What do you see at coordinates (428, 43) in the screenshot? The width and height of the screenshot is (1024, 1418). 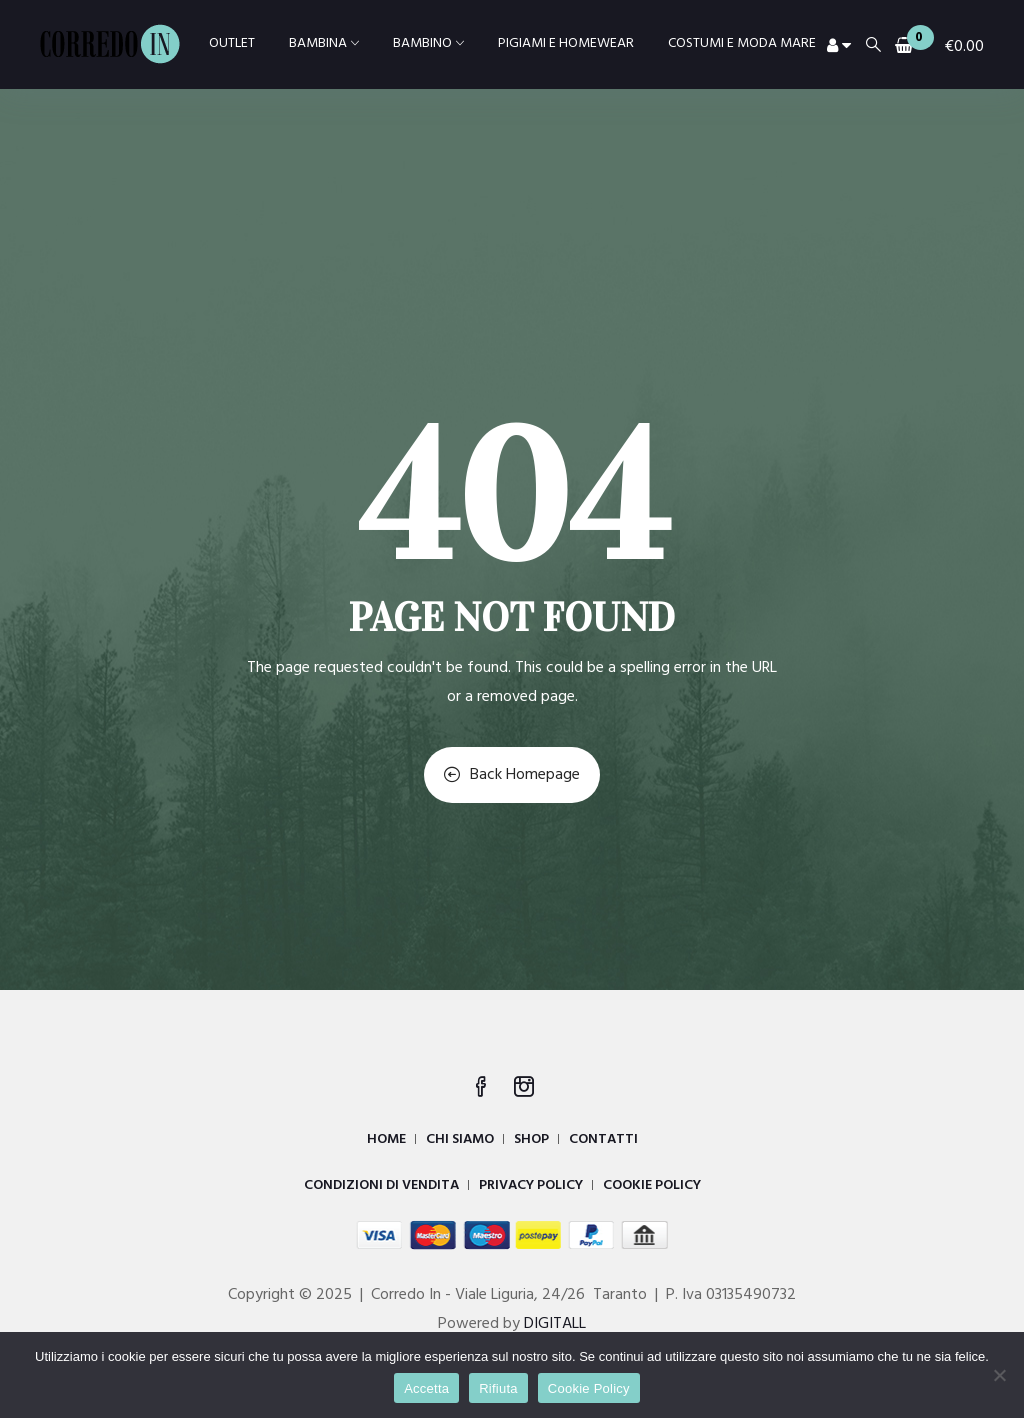 I see `BAMBINO` at bounding box center [428, 43].